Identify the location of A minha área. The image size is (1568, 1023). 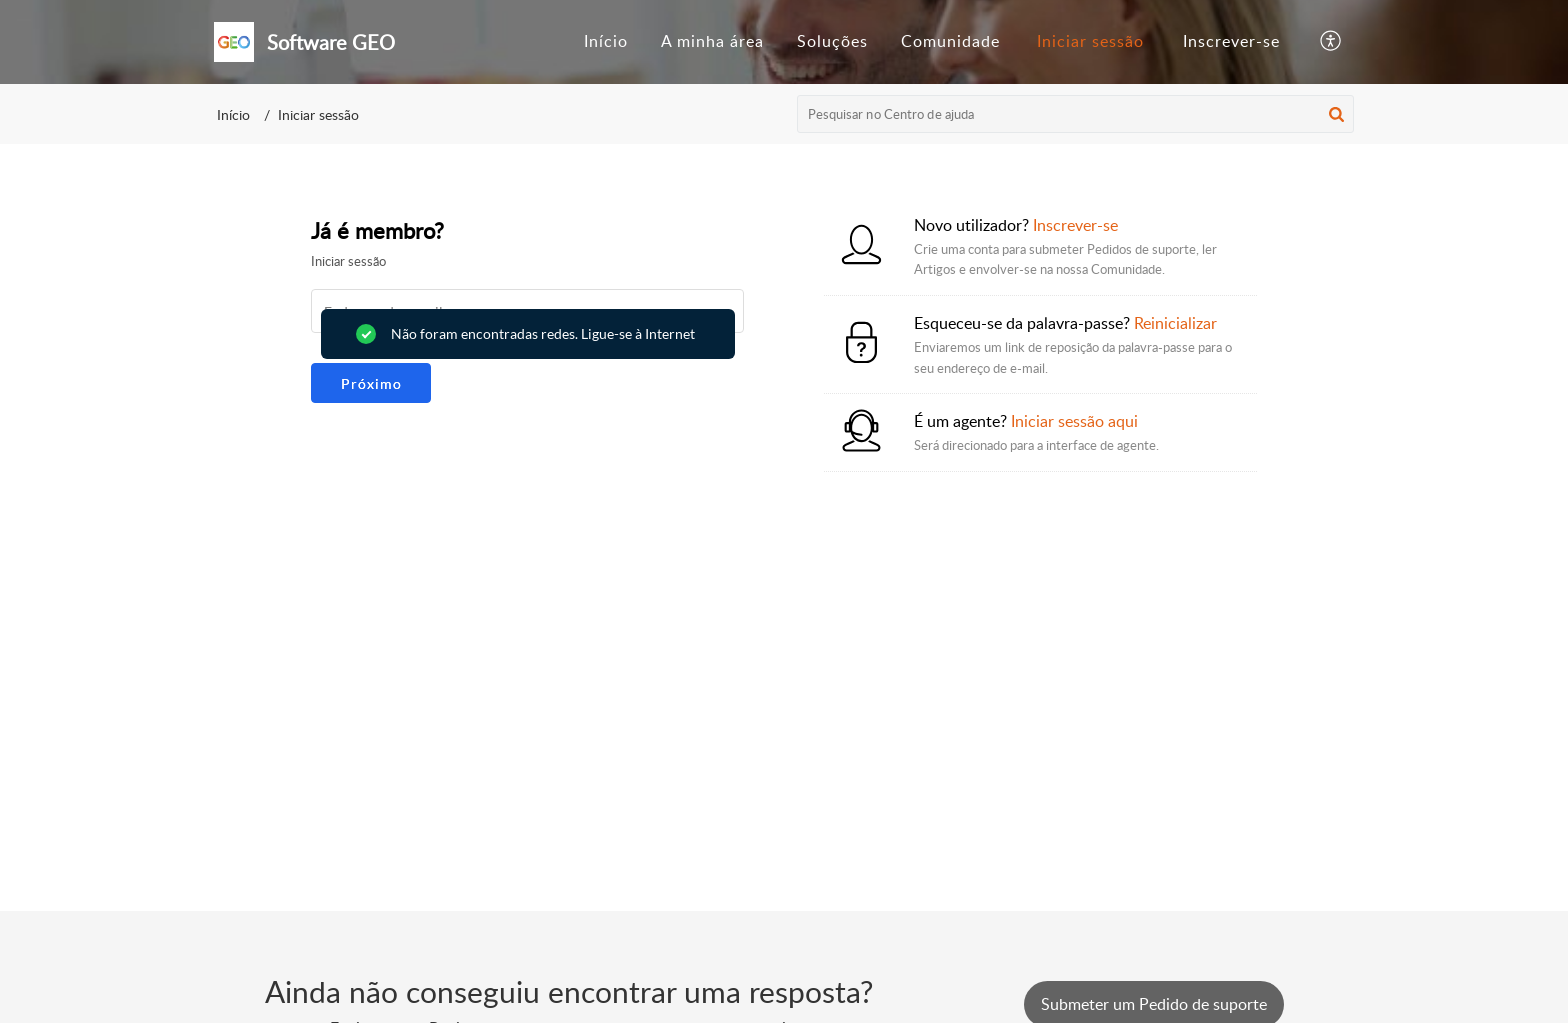
(712, 41).